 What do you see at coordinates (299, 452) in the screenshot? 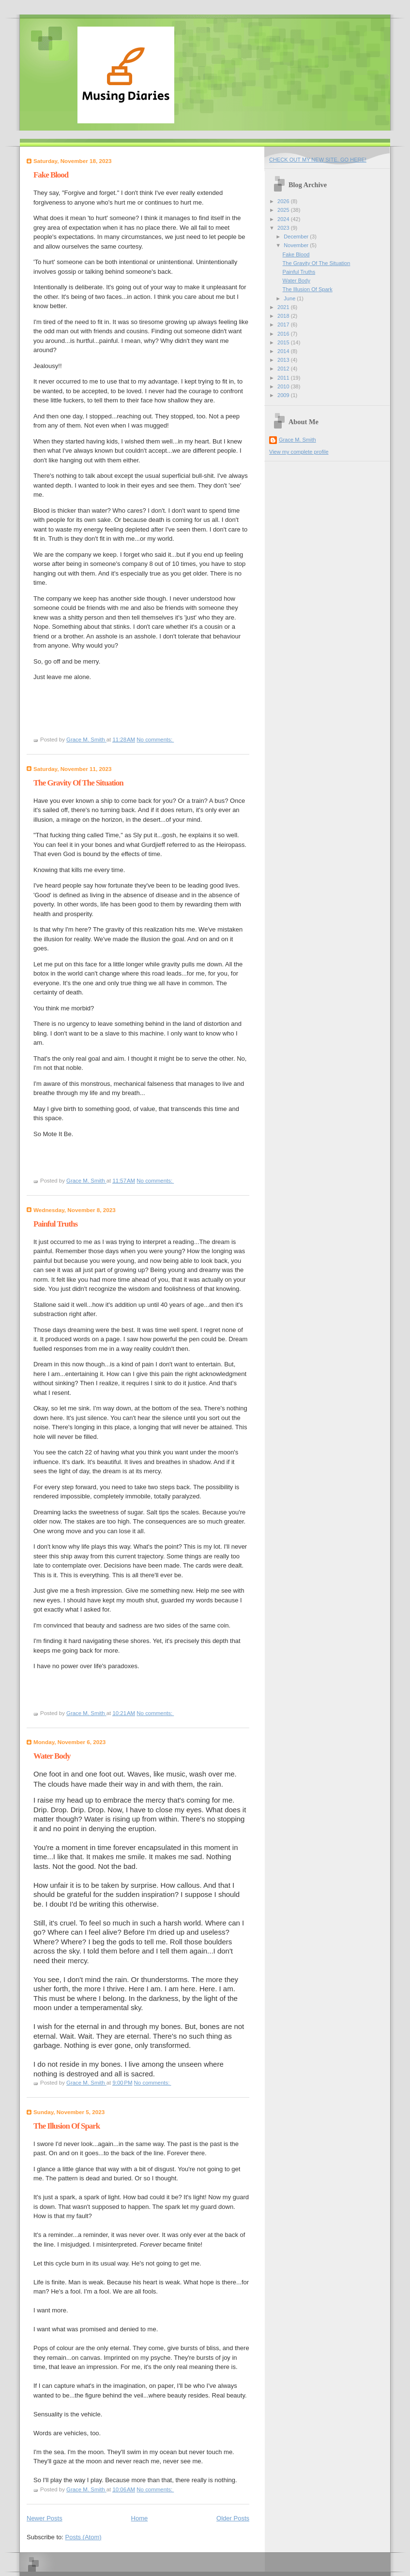
I see `View my complete profile` at bounding box center [299, 452].